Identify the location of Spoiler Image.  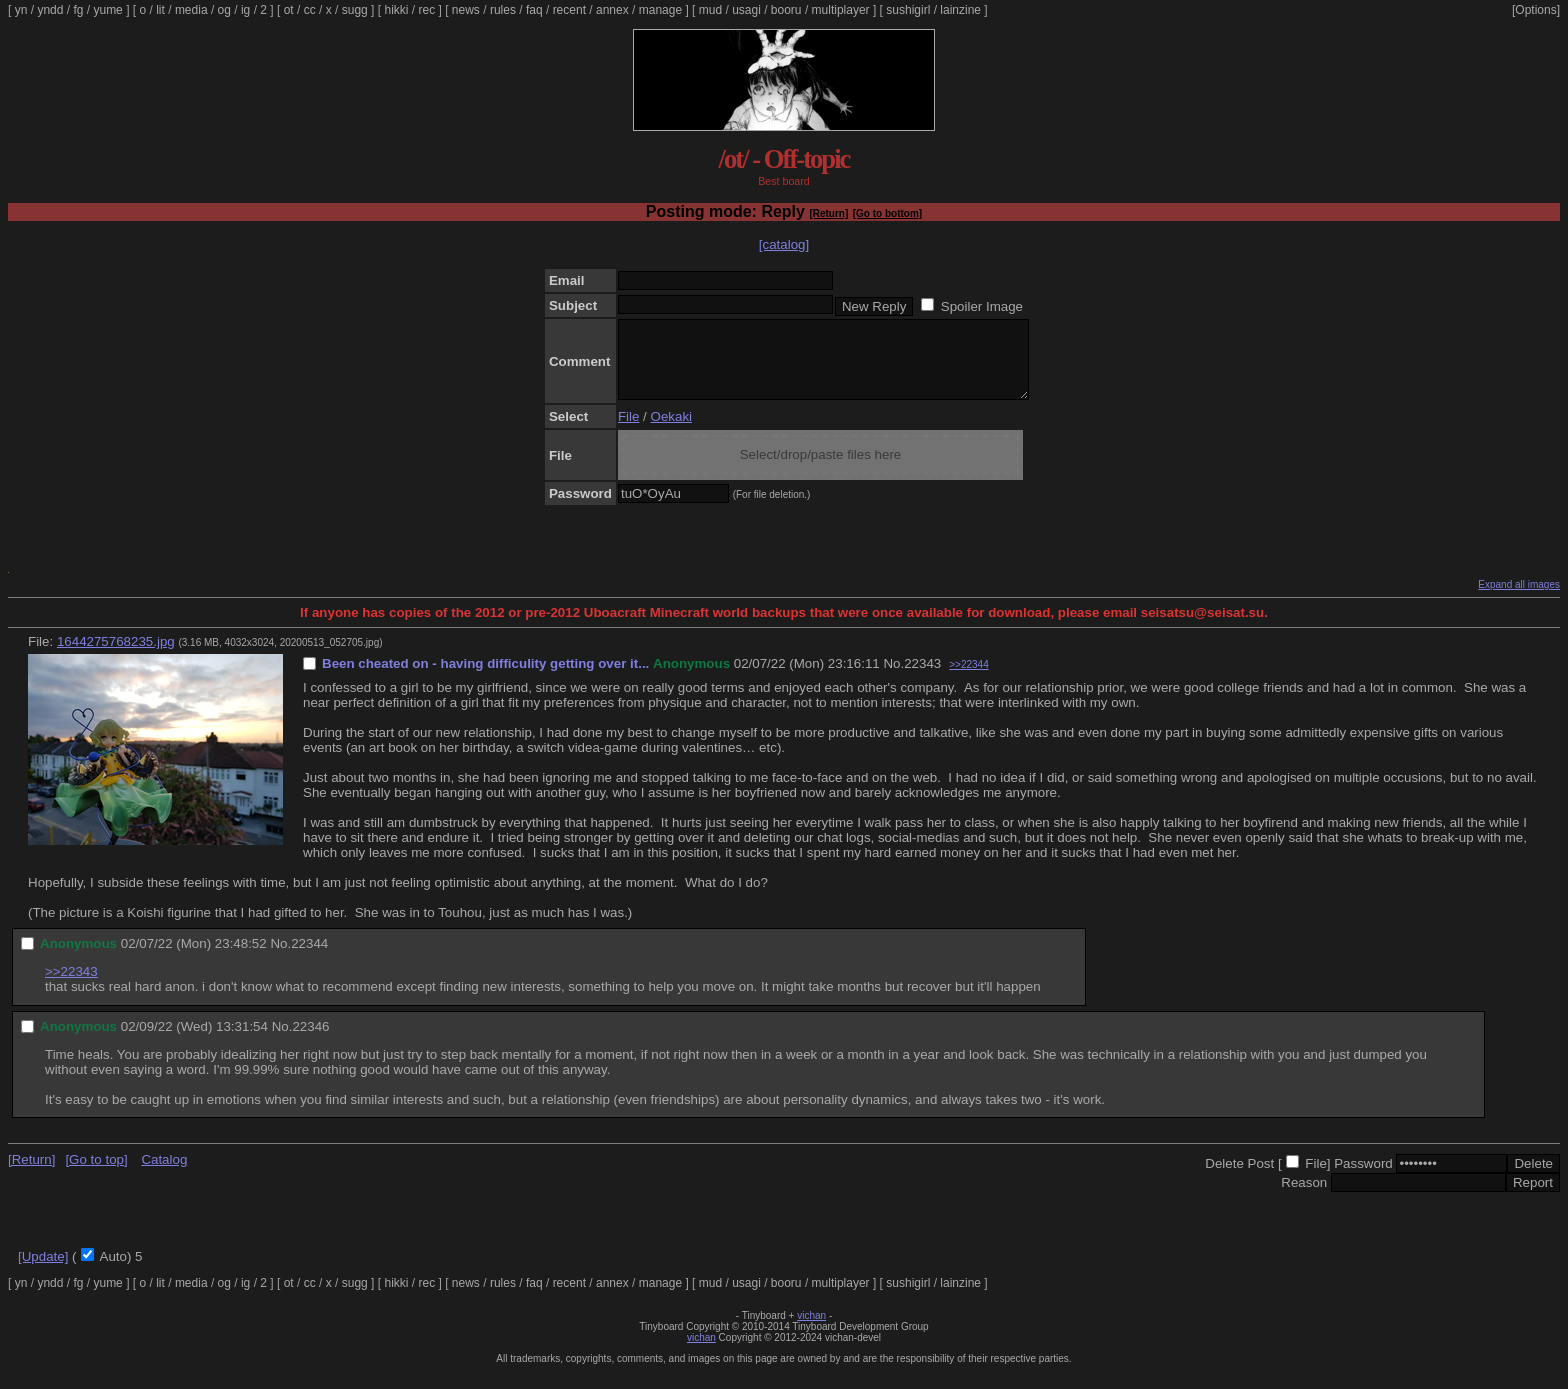
(982, 306).